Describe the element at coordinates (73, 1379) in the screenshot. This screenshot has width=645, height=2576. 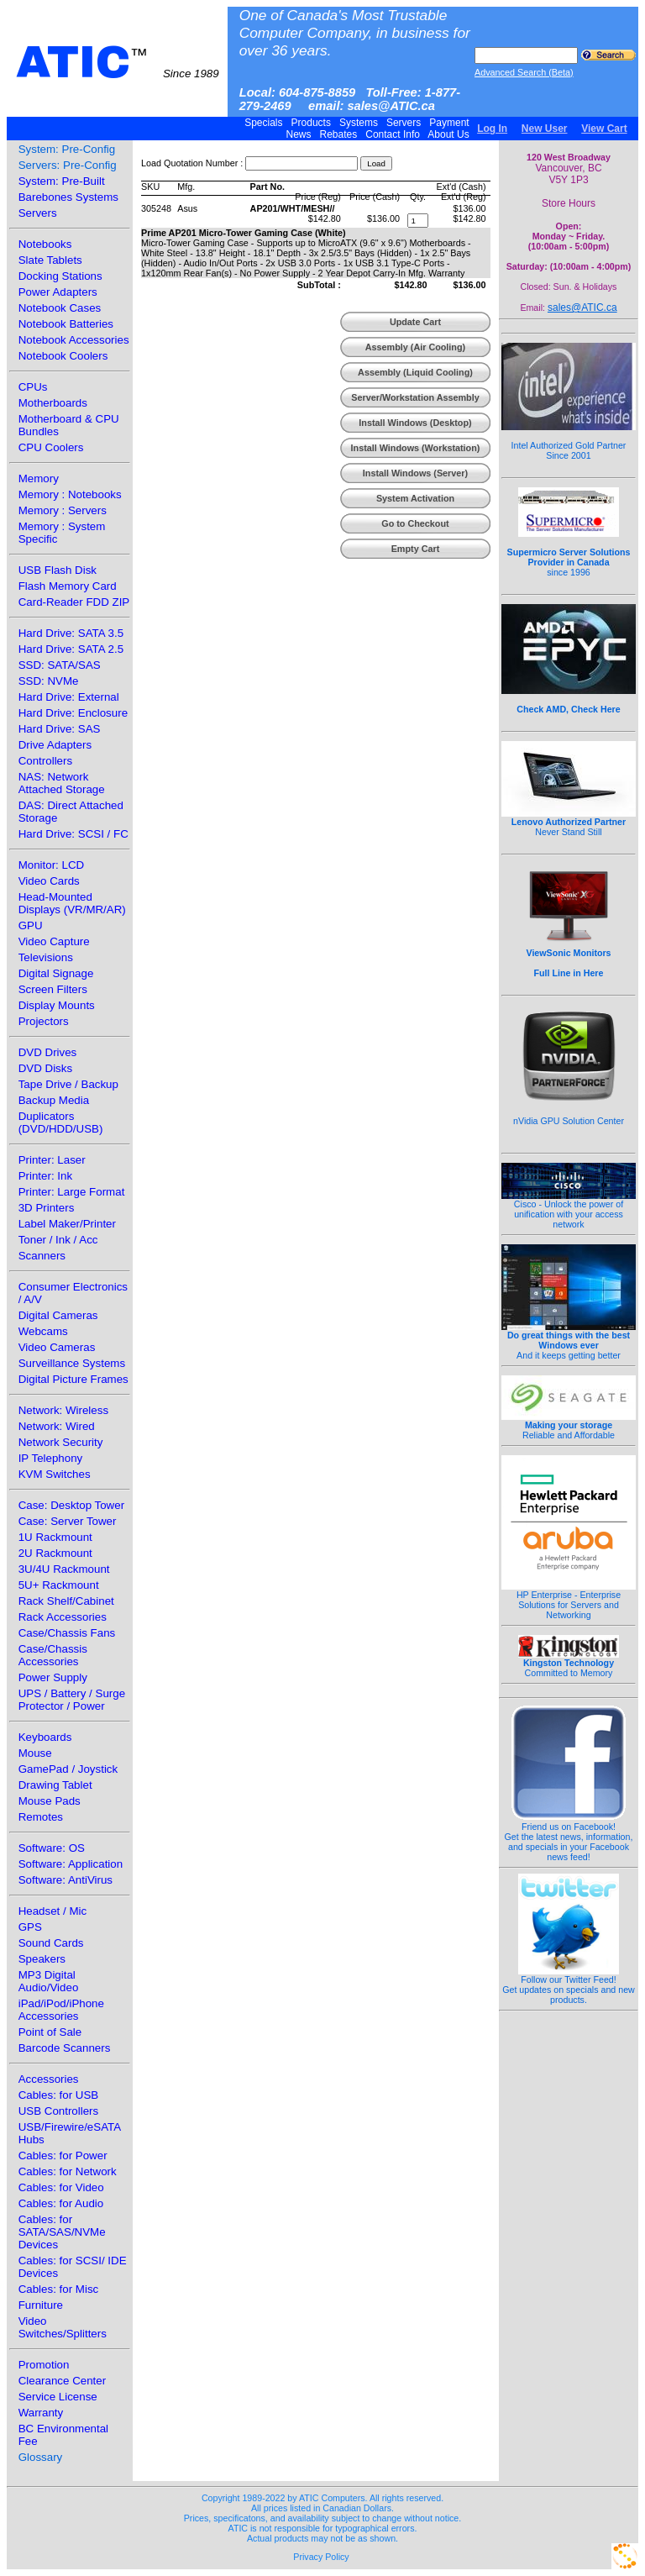
I see `Digital Picture Frames` at that location.